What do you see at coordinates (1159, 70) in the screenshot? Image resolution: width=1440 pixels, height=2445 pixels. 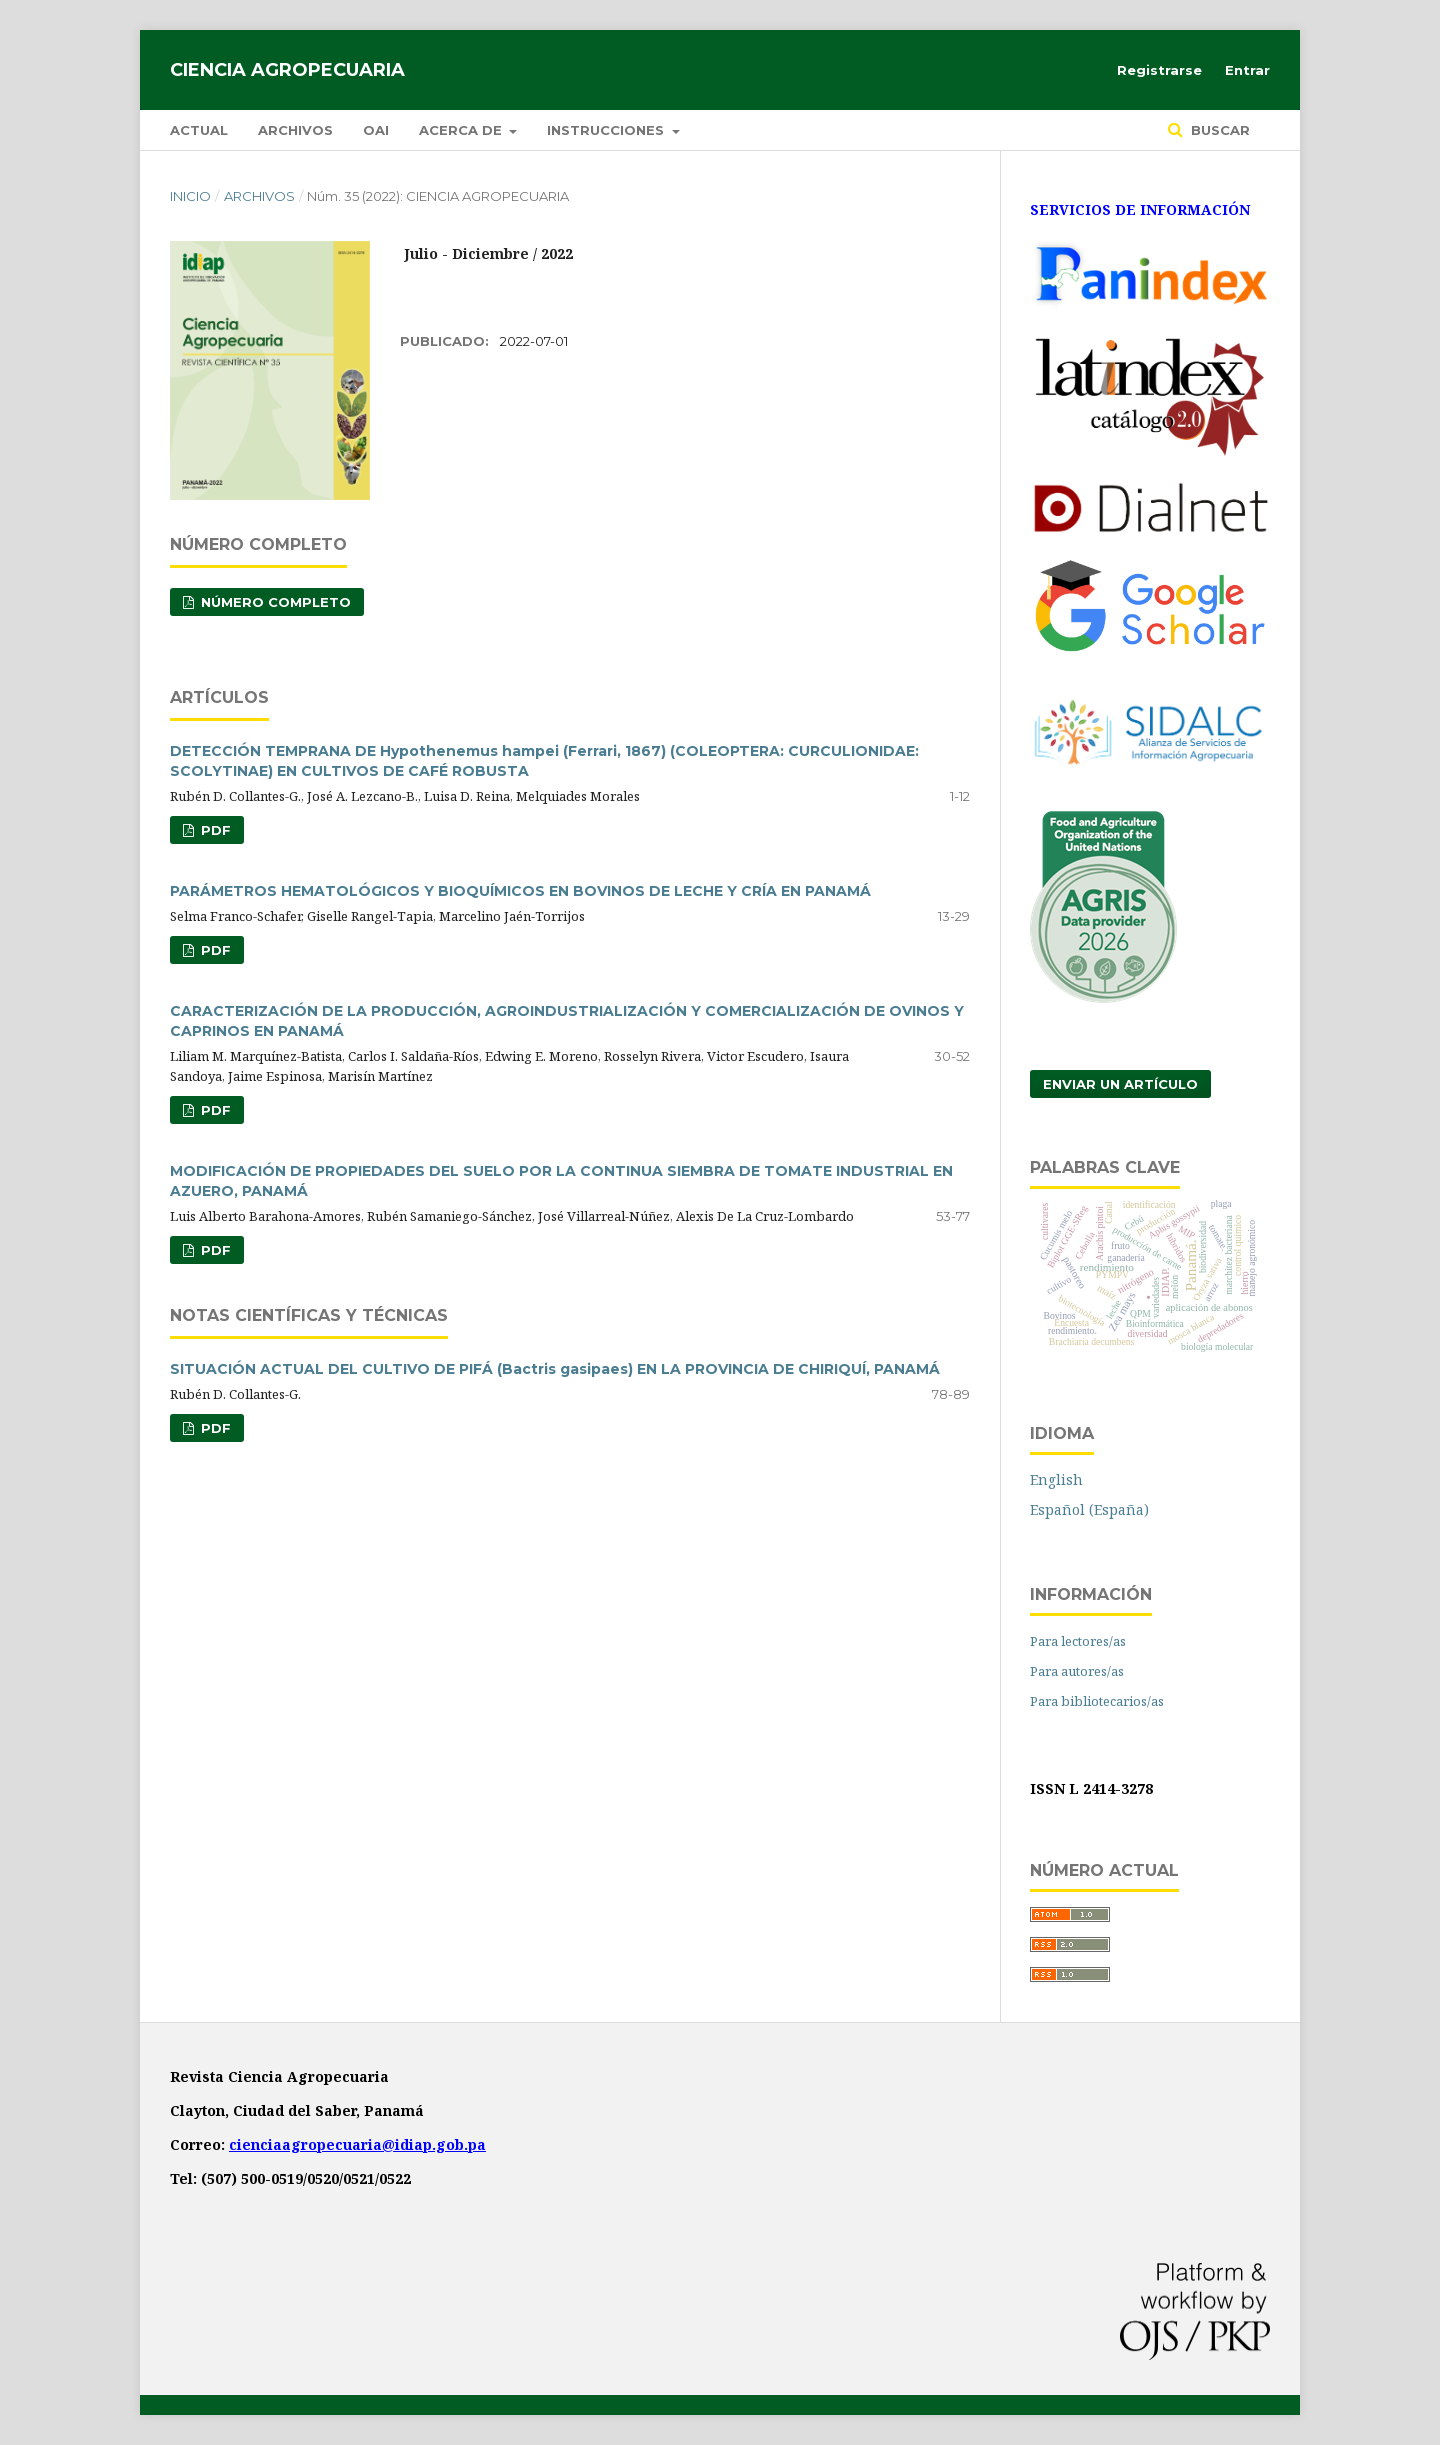 I see `Registrarse` at bounding box center [1159, 70].